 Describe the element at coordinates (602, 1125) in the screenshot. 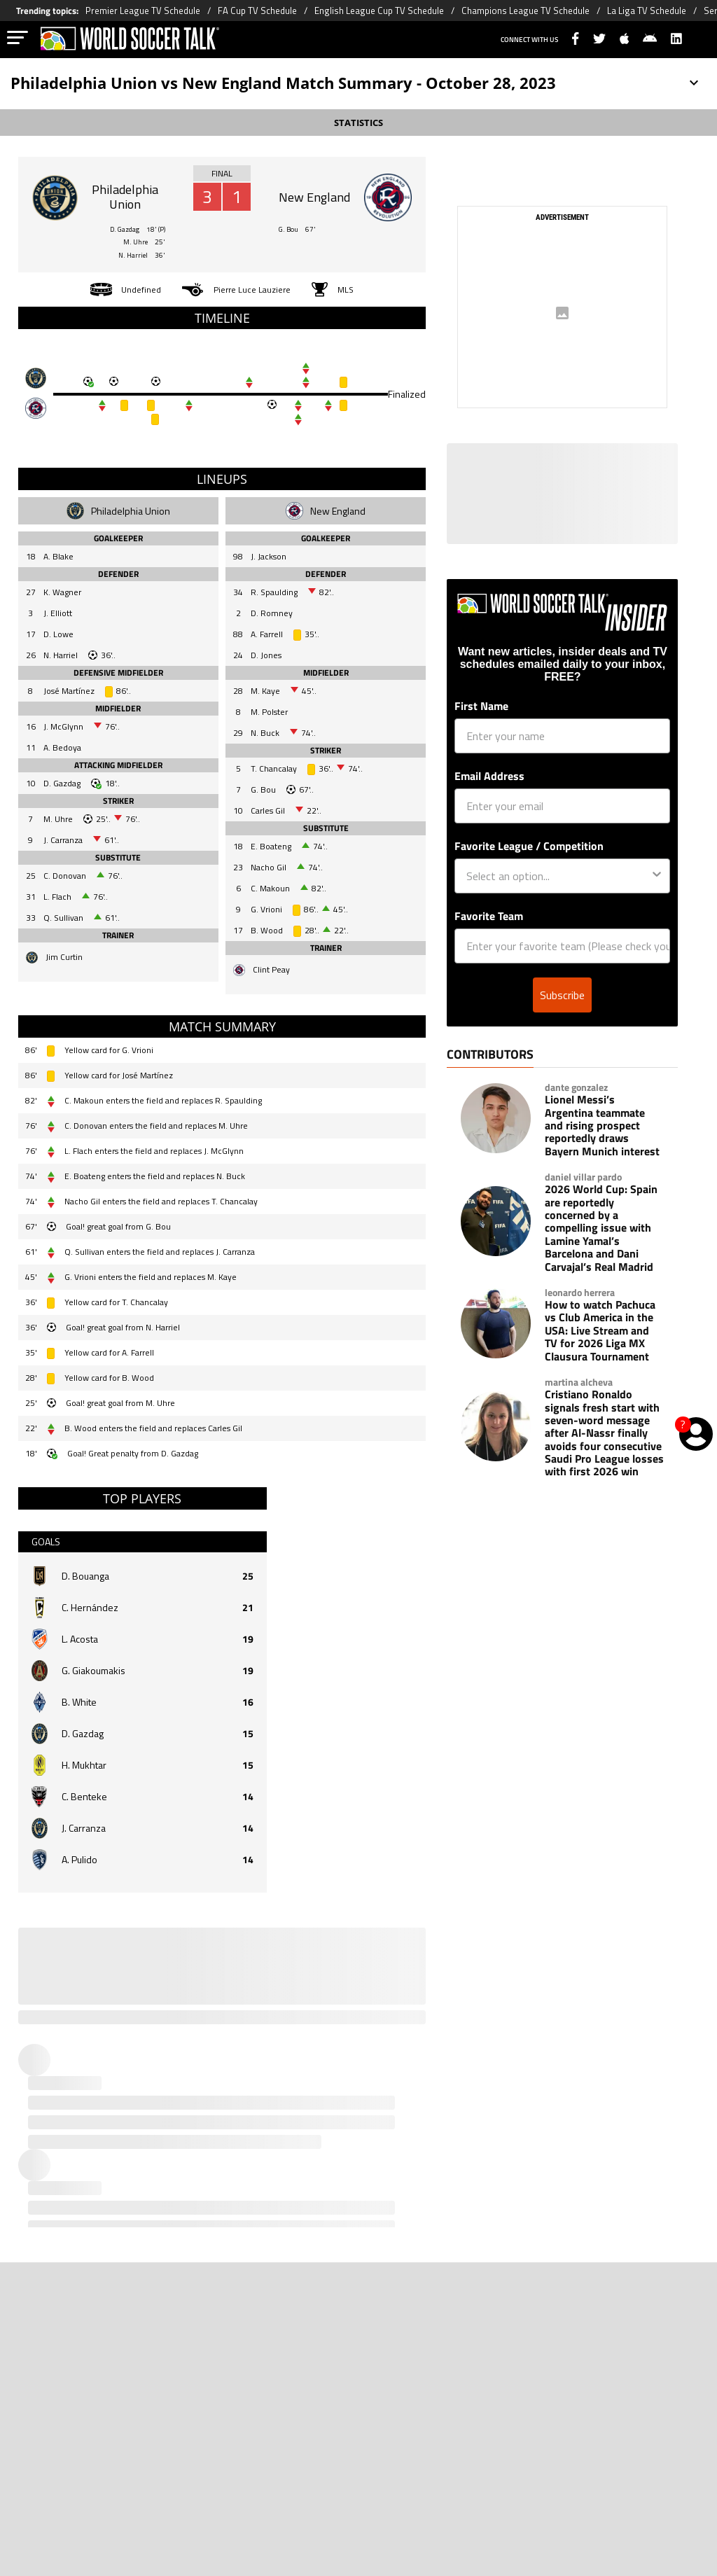

I see `Lionel Messi’s Argentina teammate and rising prospect reportedly draws Bayern Munich interest` at that location.